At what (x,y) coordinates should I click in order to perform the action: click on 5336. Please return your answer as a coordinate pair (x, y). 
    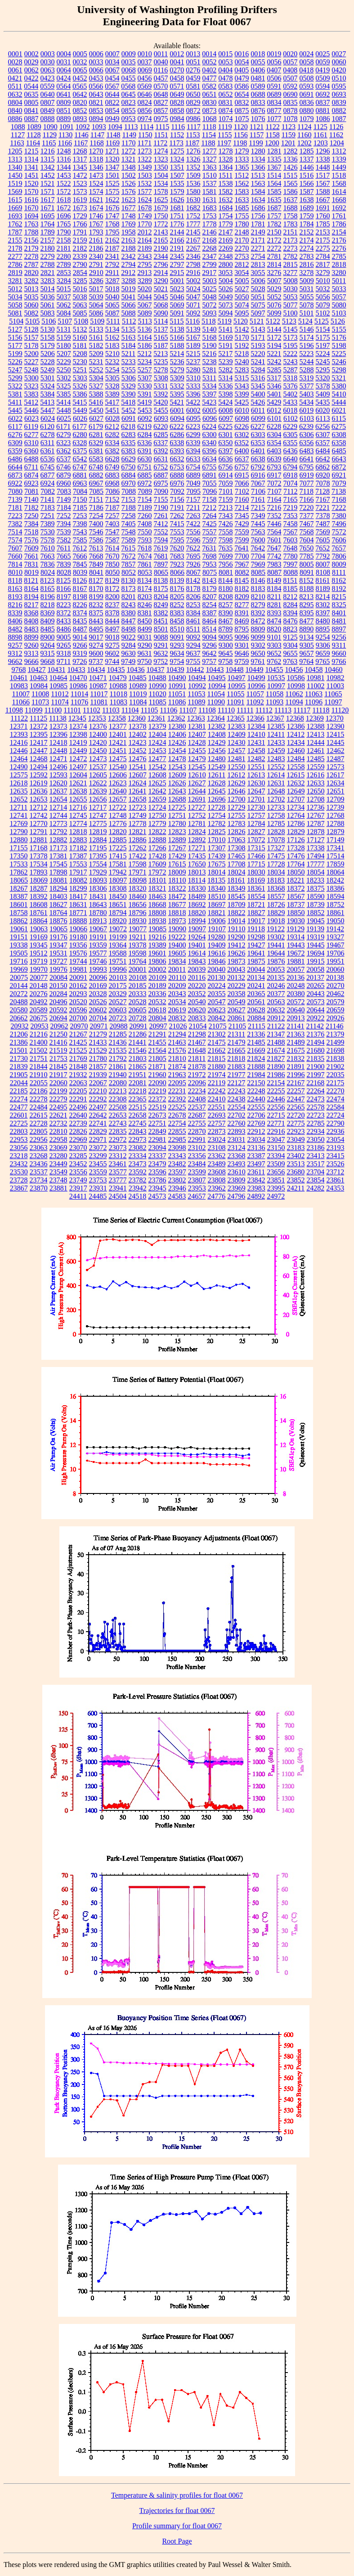
    Looking at the image, I should click on (226, 386).